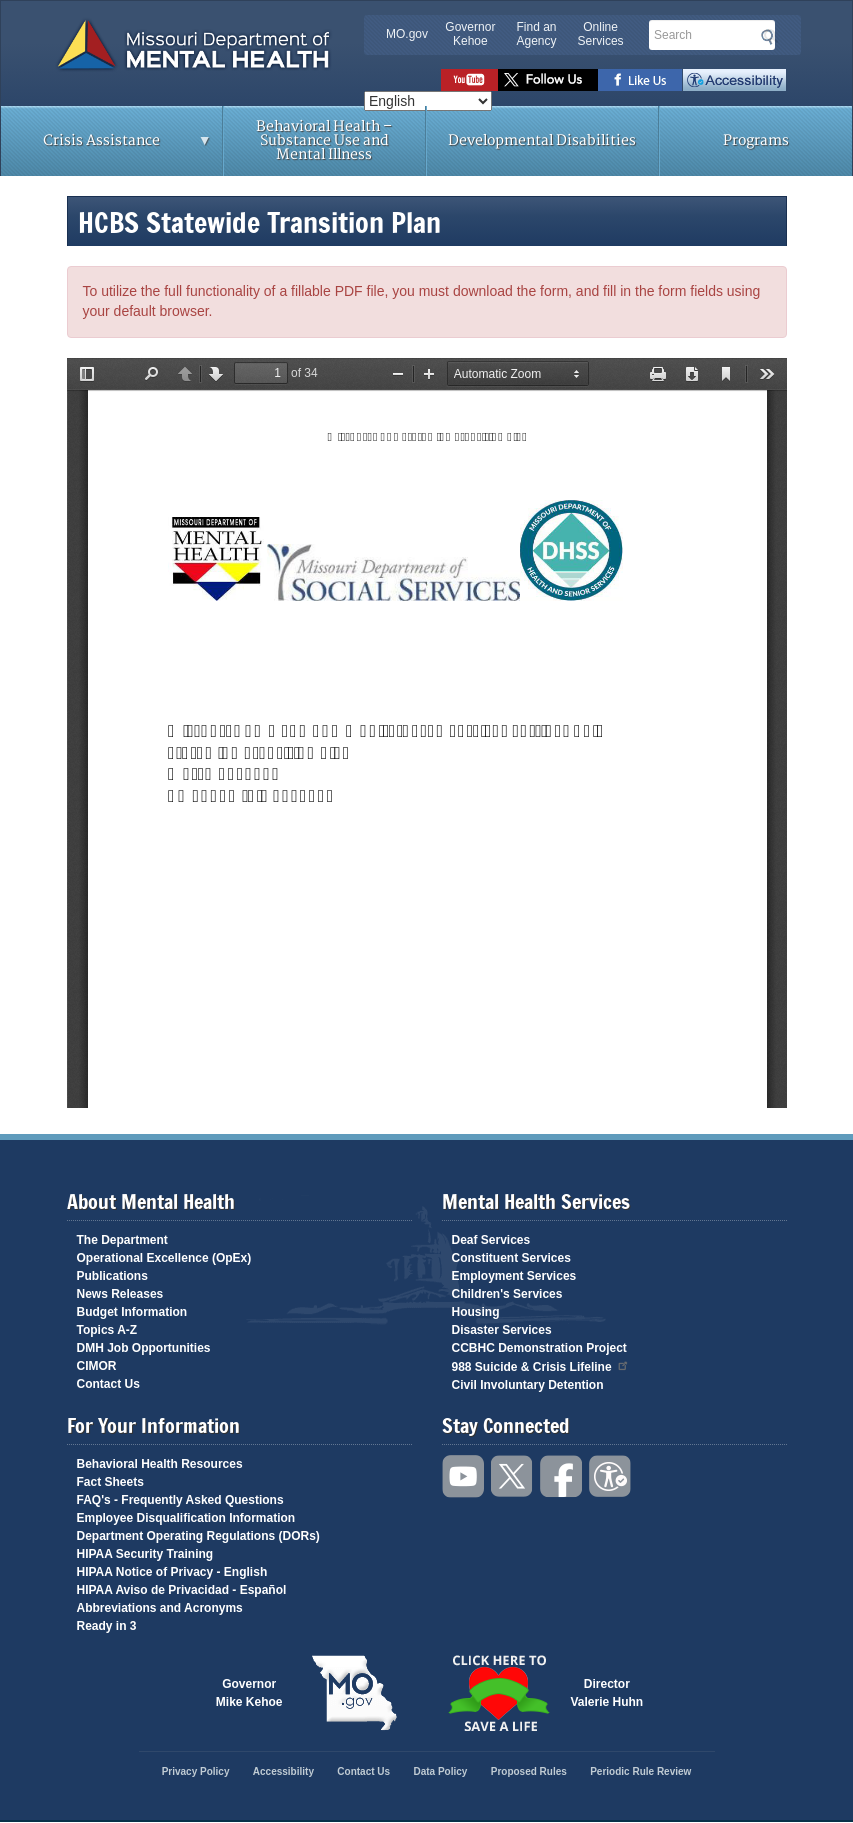 Image resolution: width=853 pixels, height=1823 pixels. What do you see at coordinates (440, 1771) in the screenshot?
I see `Data Policy` at bounding box center [440, 1771].